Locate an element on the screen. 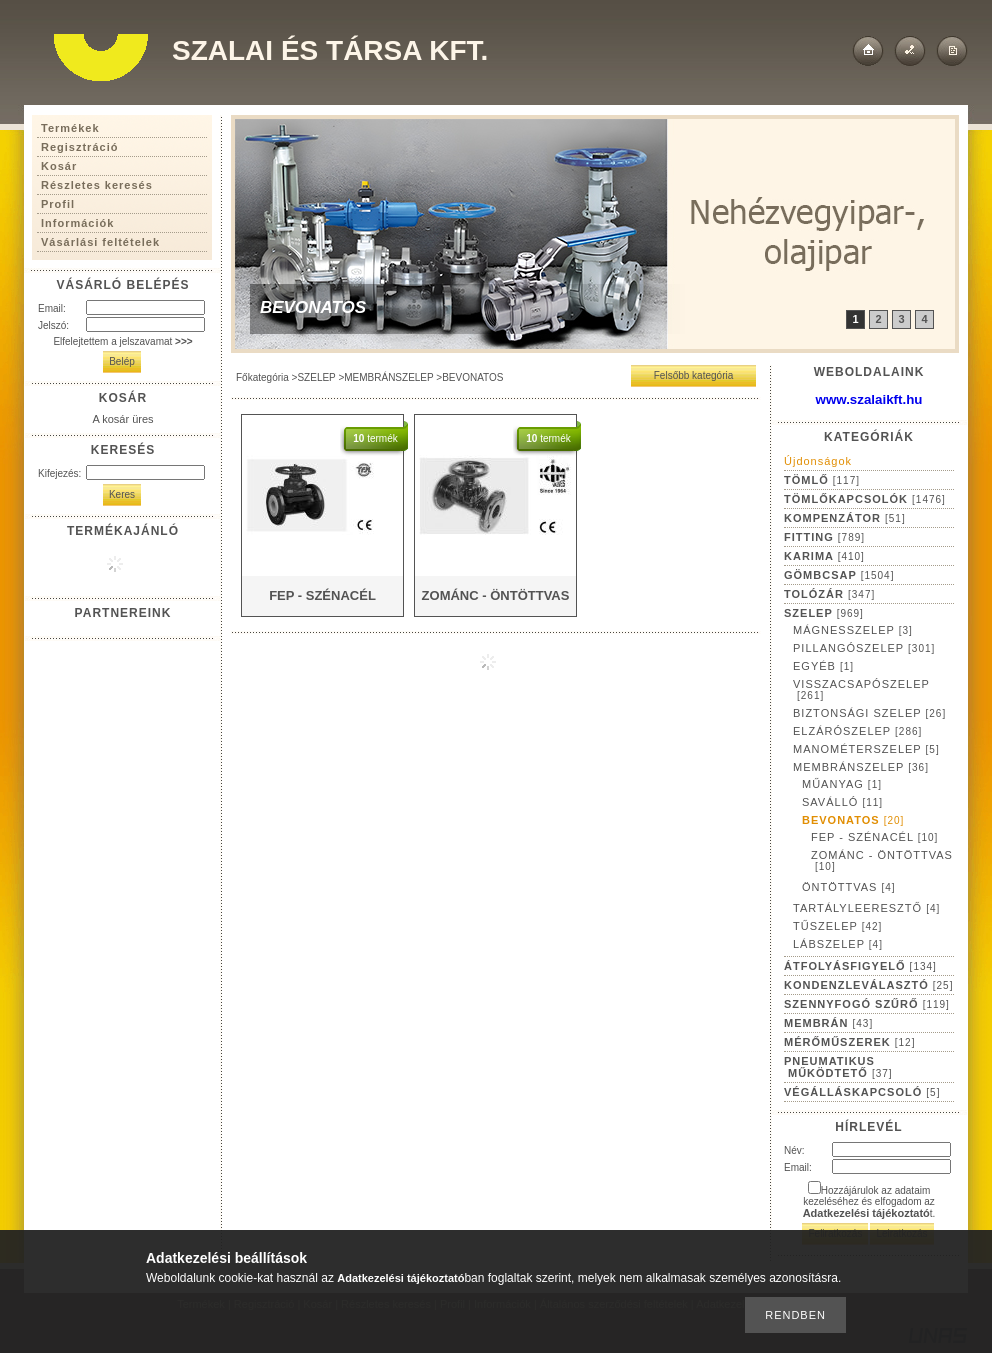 This screenshot has height=1353, width=992. MEMBRÁNSZELEP is located at coordinates (388, 377).